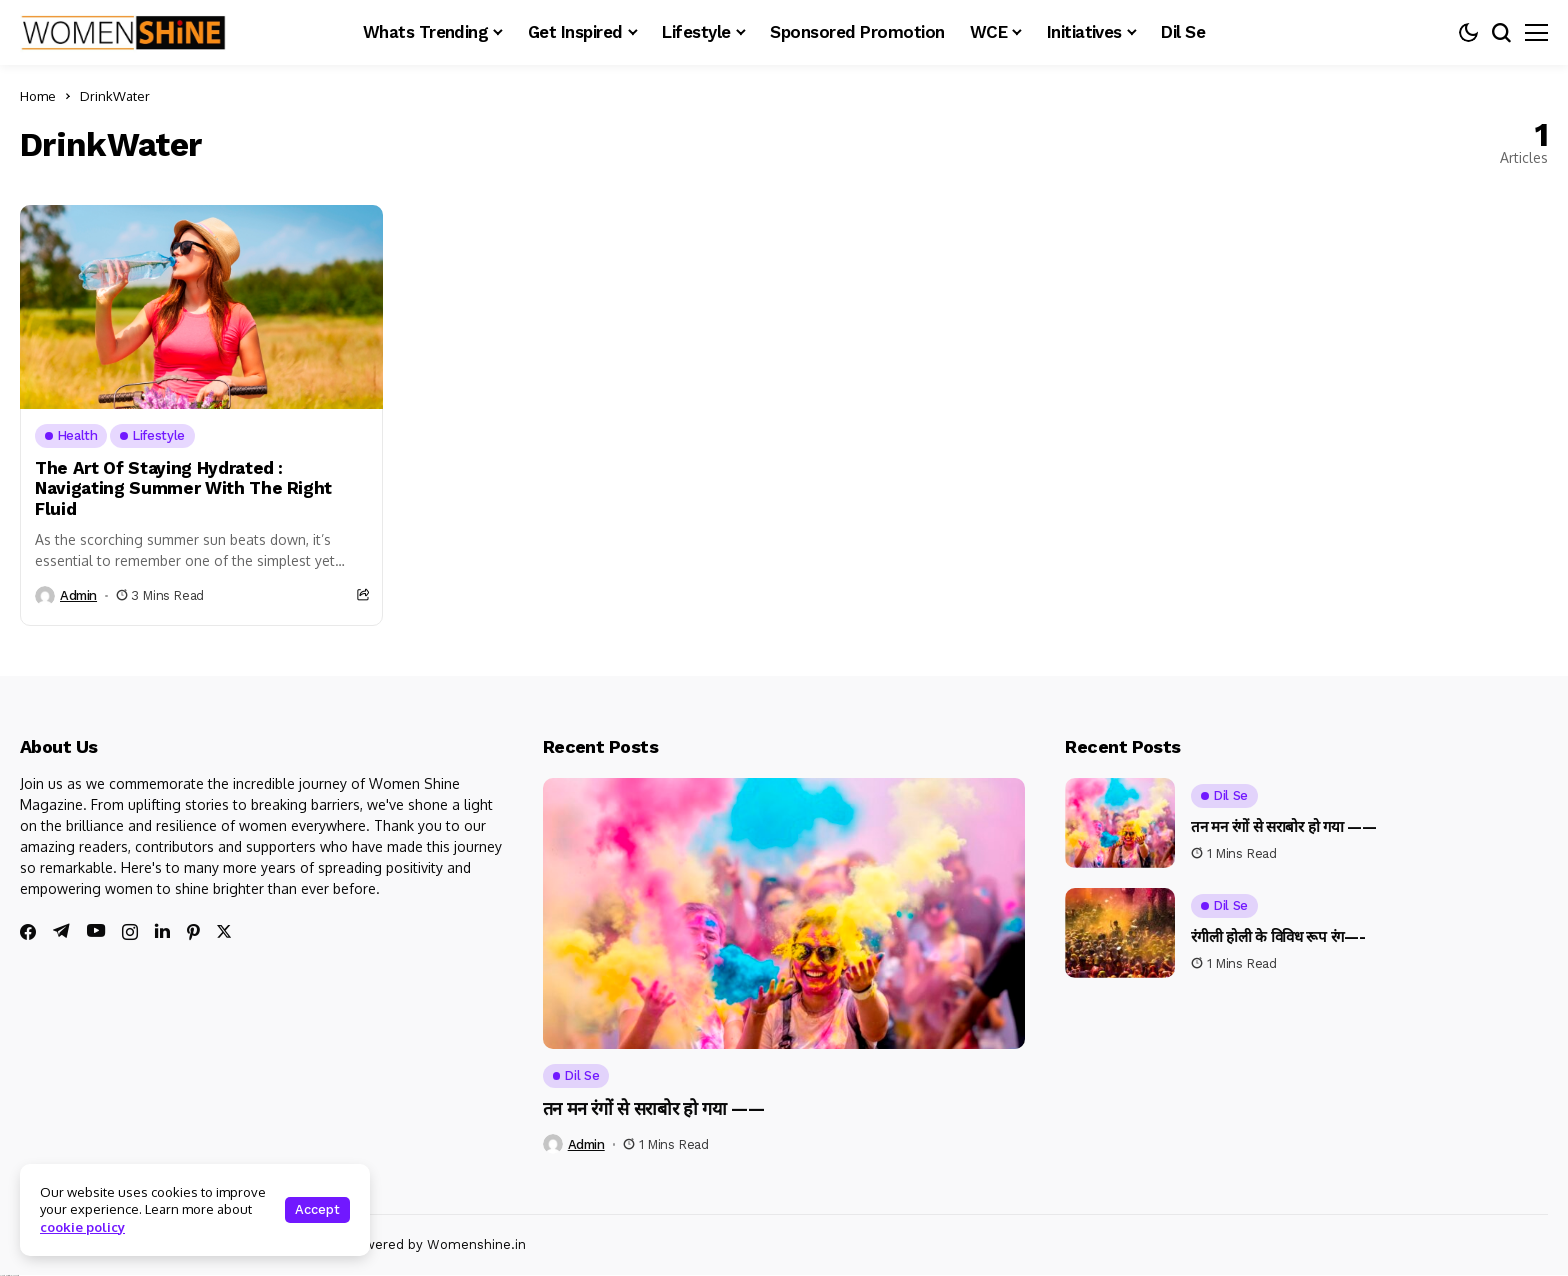 The height and width of the screenshot is (1276, 1568). What do you see at coordinates (38, 96) in the screenshot?
I see `Home` at bounding box center [38, 96].